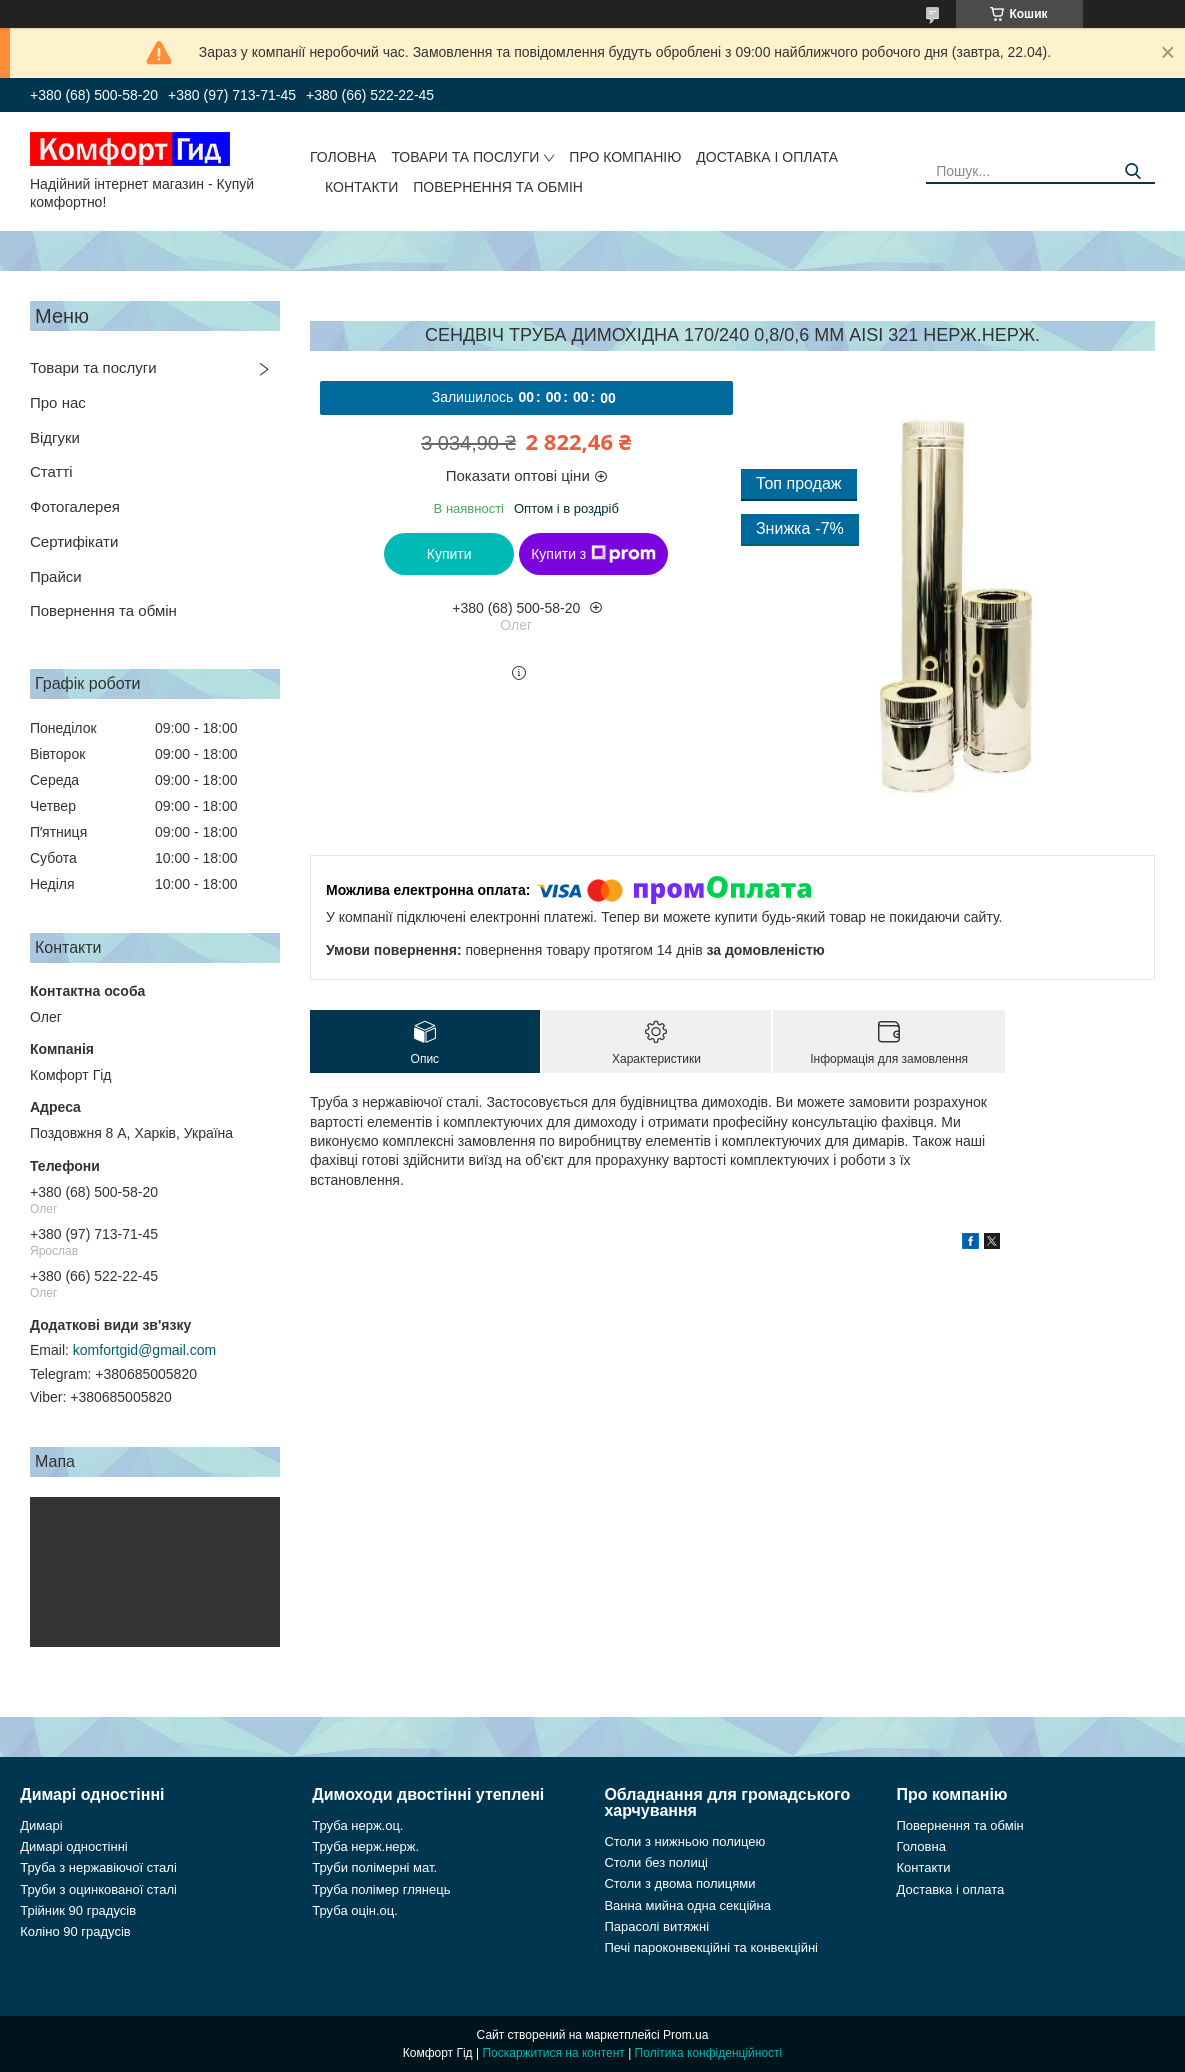 The width and height of the screenshot is (1185, 2072). I want to click on Про компанію, so click(625, 157).